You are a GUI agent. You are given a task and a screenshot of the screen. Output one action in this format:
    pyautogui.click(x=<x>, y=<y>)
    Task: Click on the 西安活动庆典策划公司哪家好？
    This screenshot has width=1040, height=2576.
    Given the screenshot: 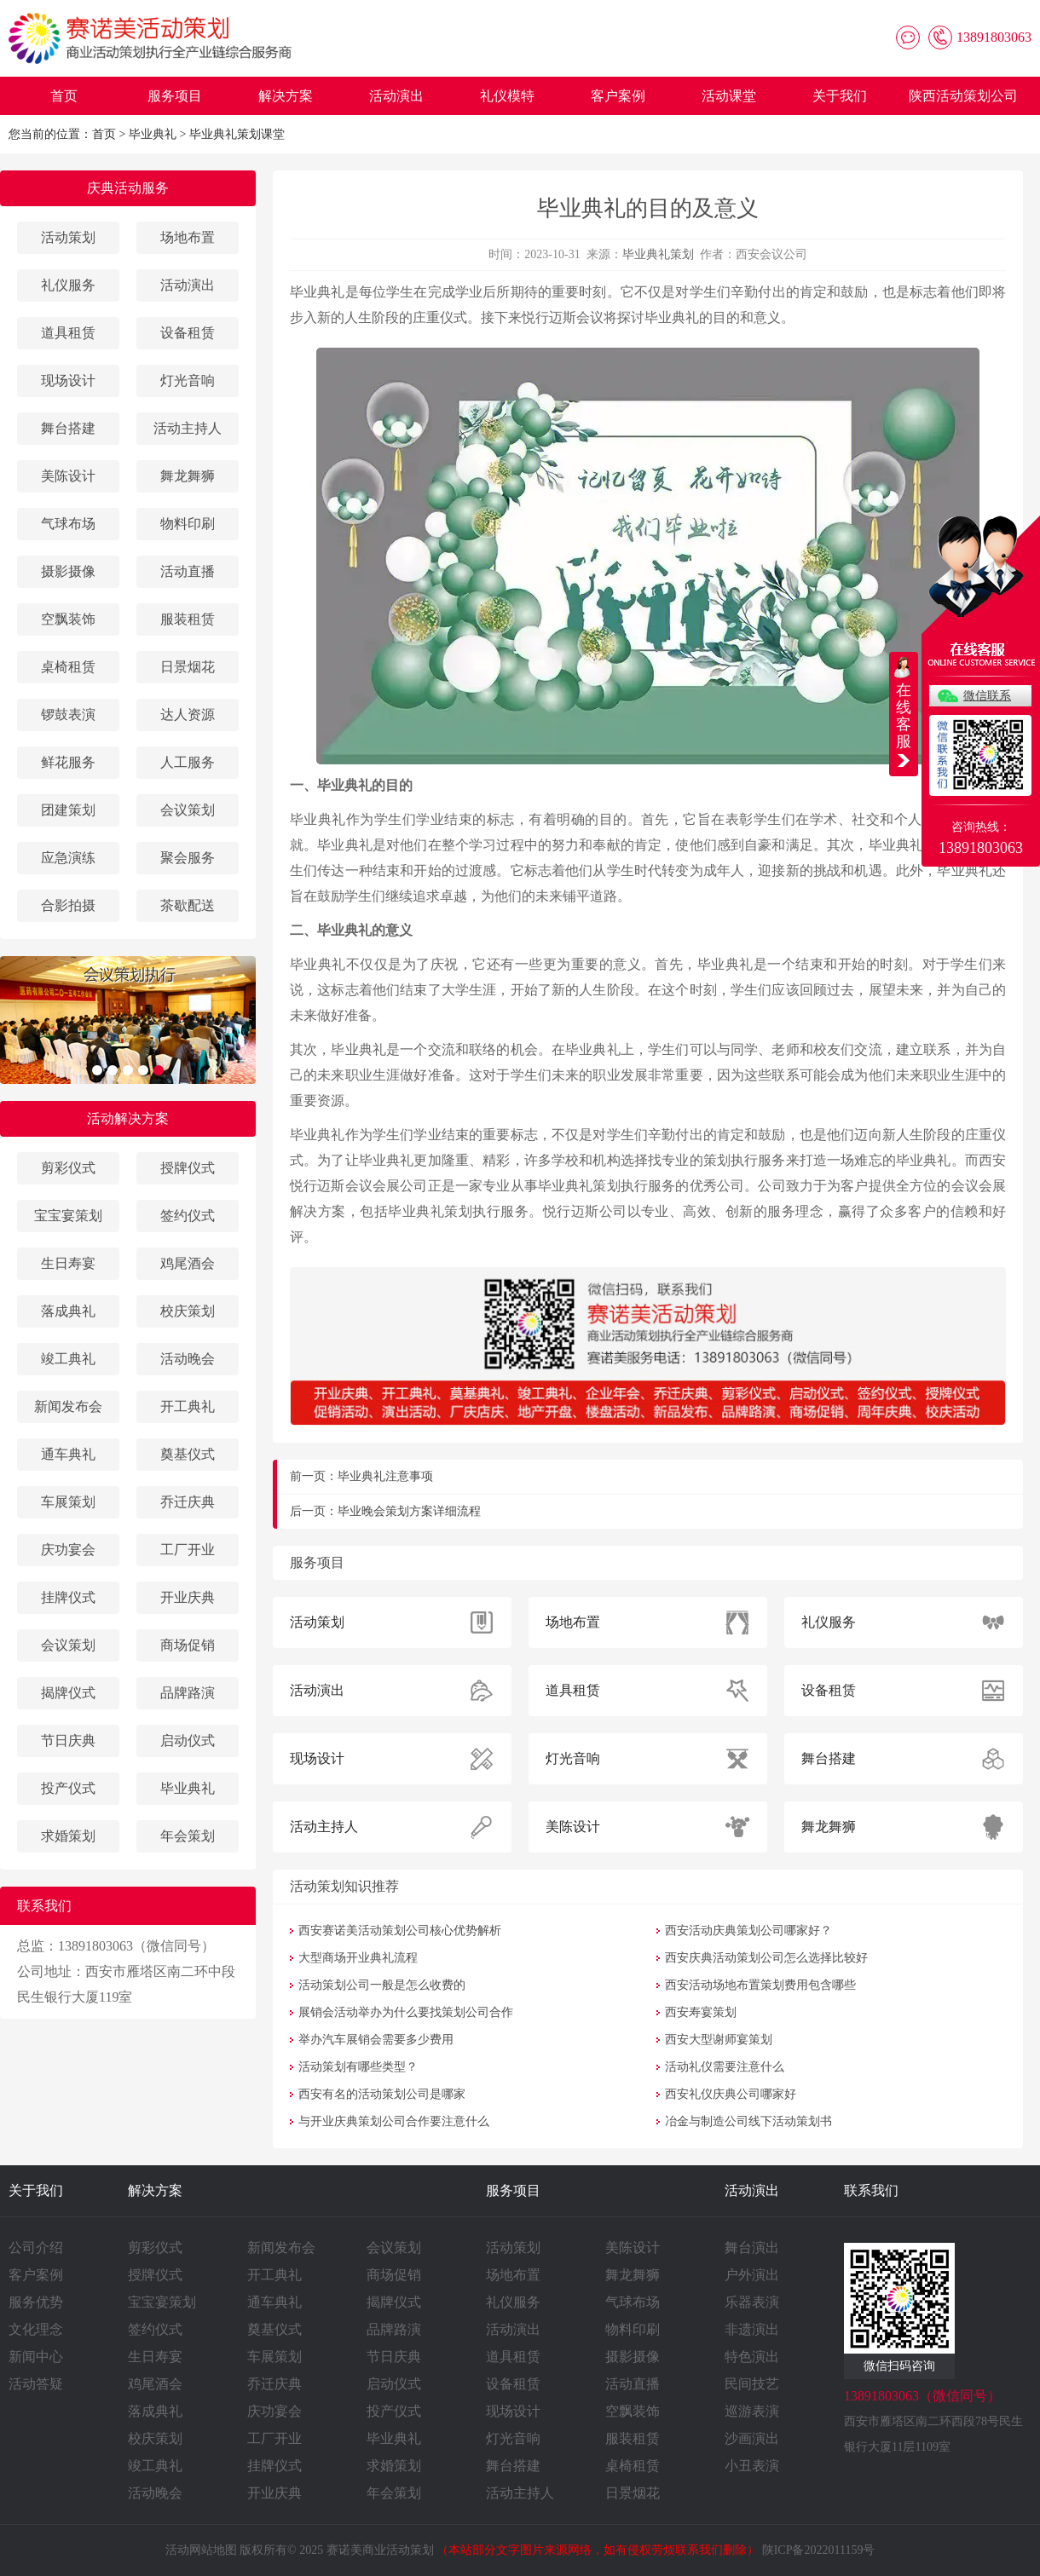 What is the action you would take?
    pyautogui.click(x=748, y=1930)
    